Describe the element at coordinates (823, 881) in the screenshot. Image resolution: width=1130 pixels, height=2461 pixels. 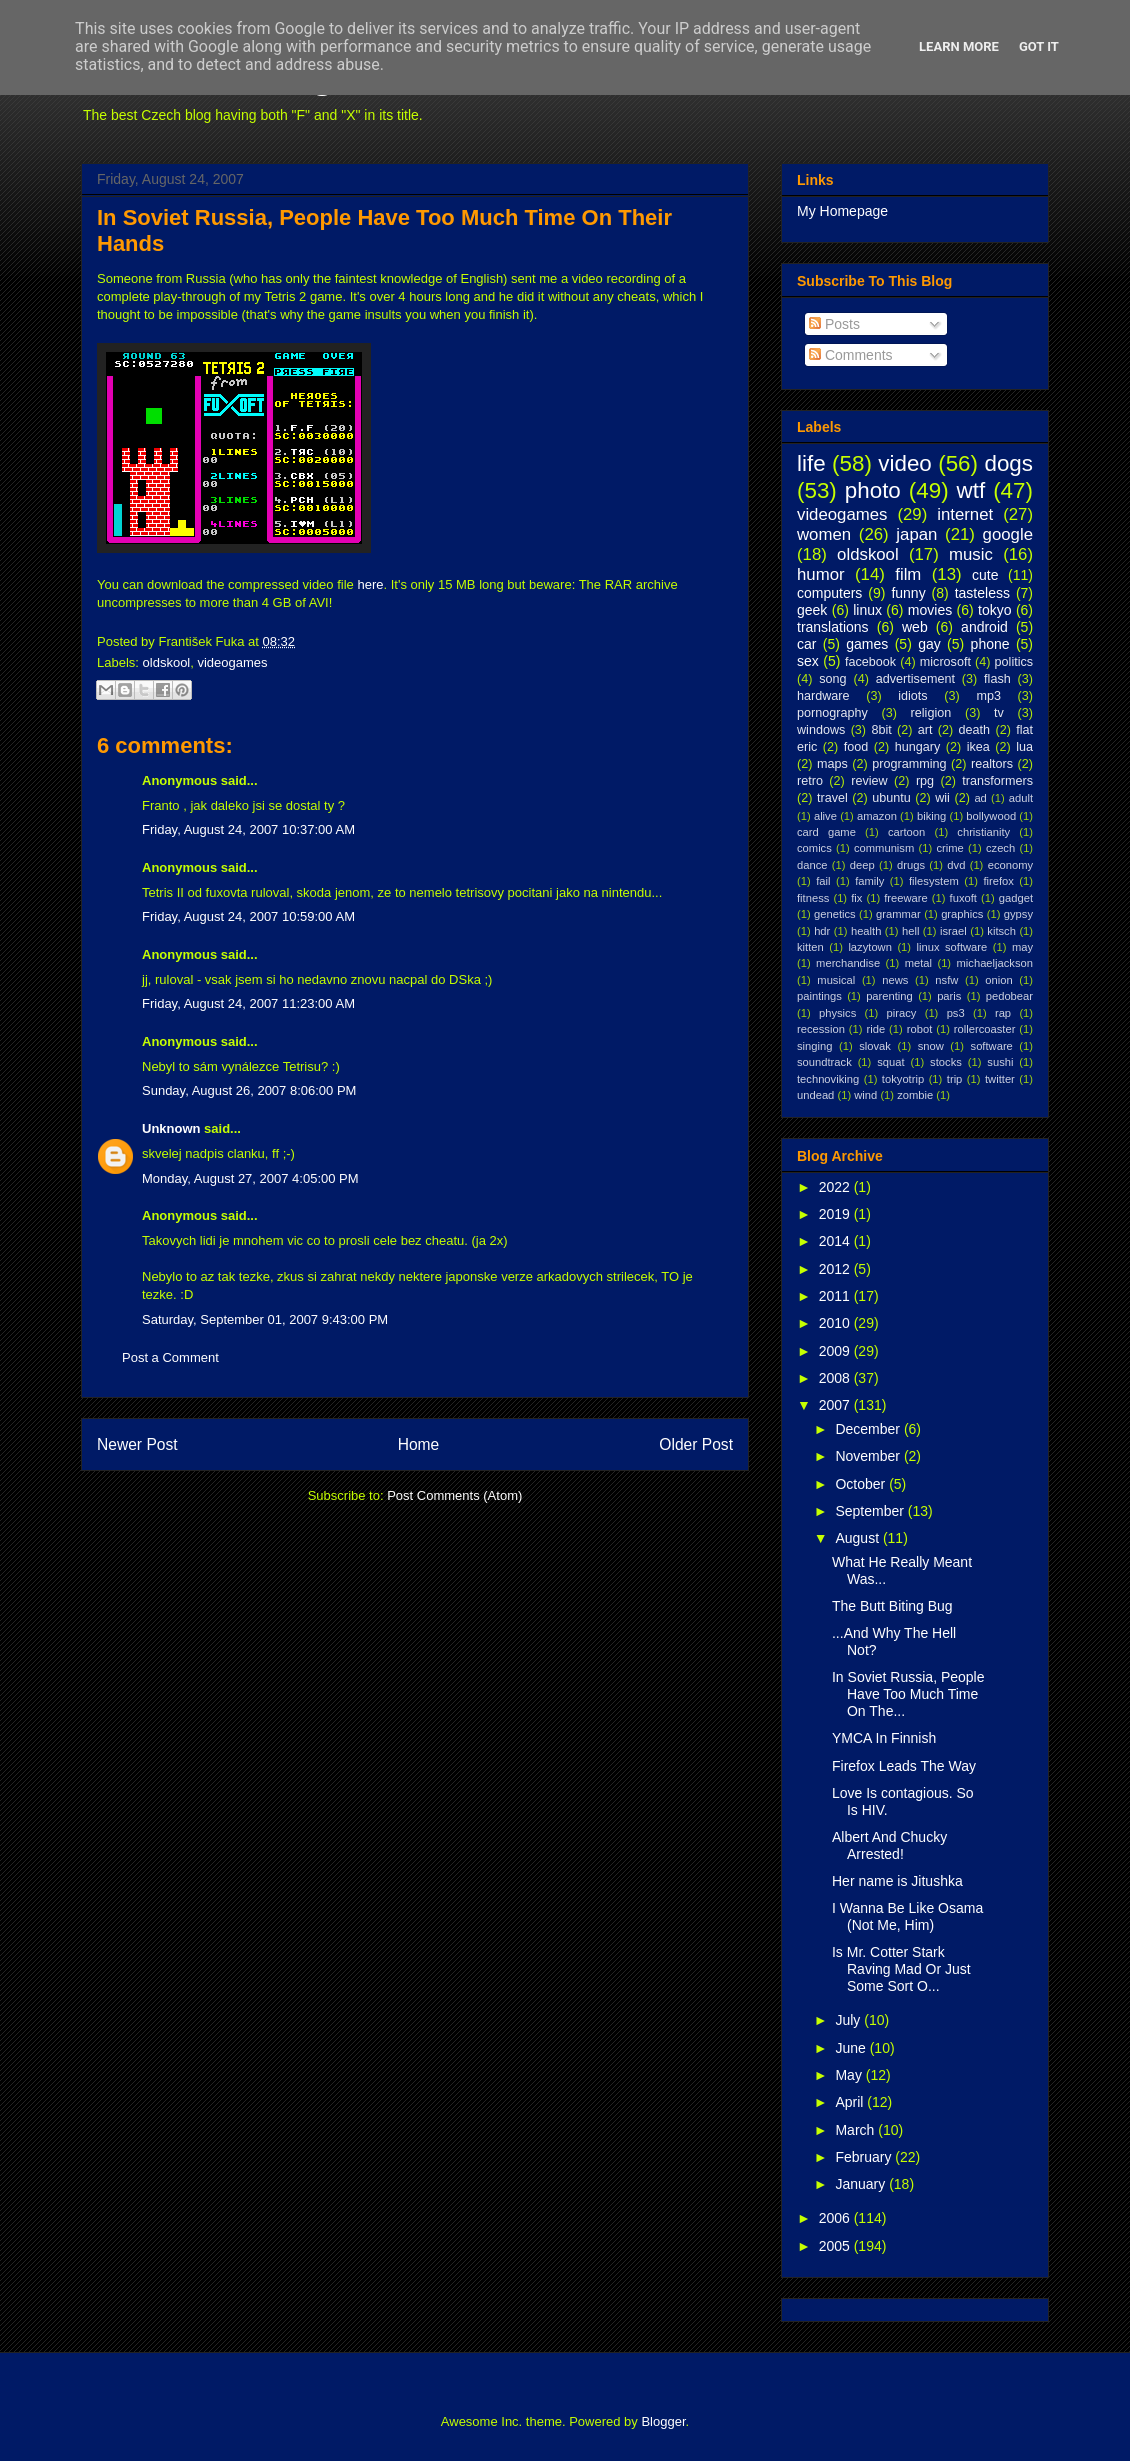
I see `fail` at that location.